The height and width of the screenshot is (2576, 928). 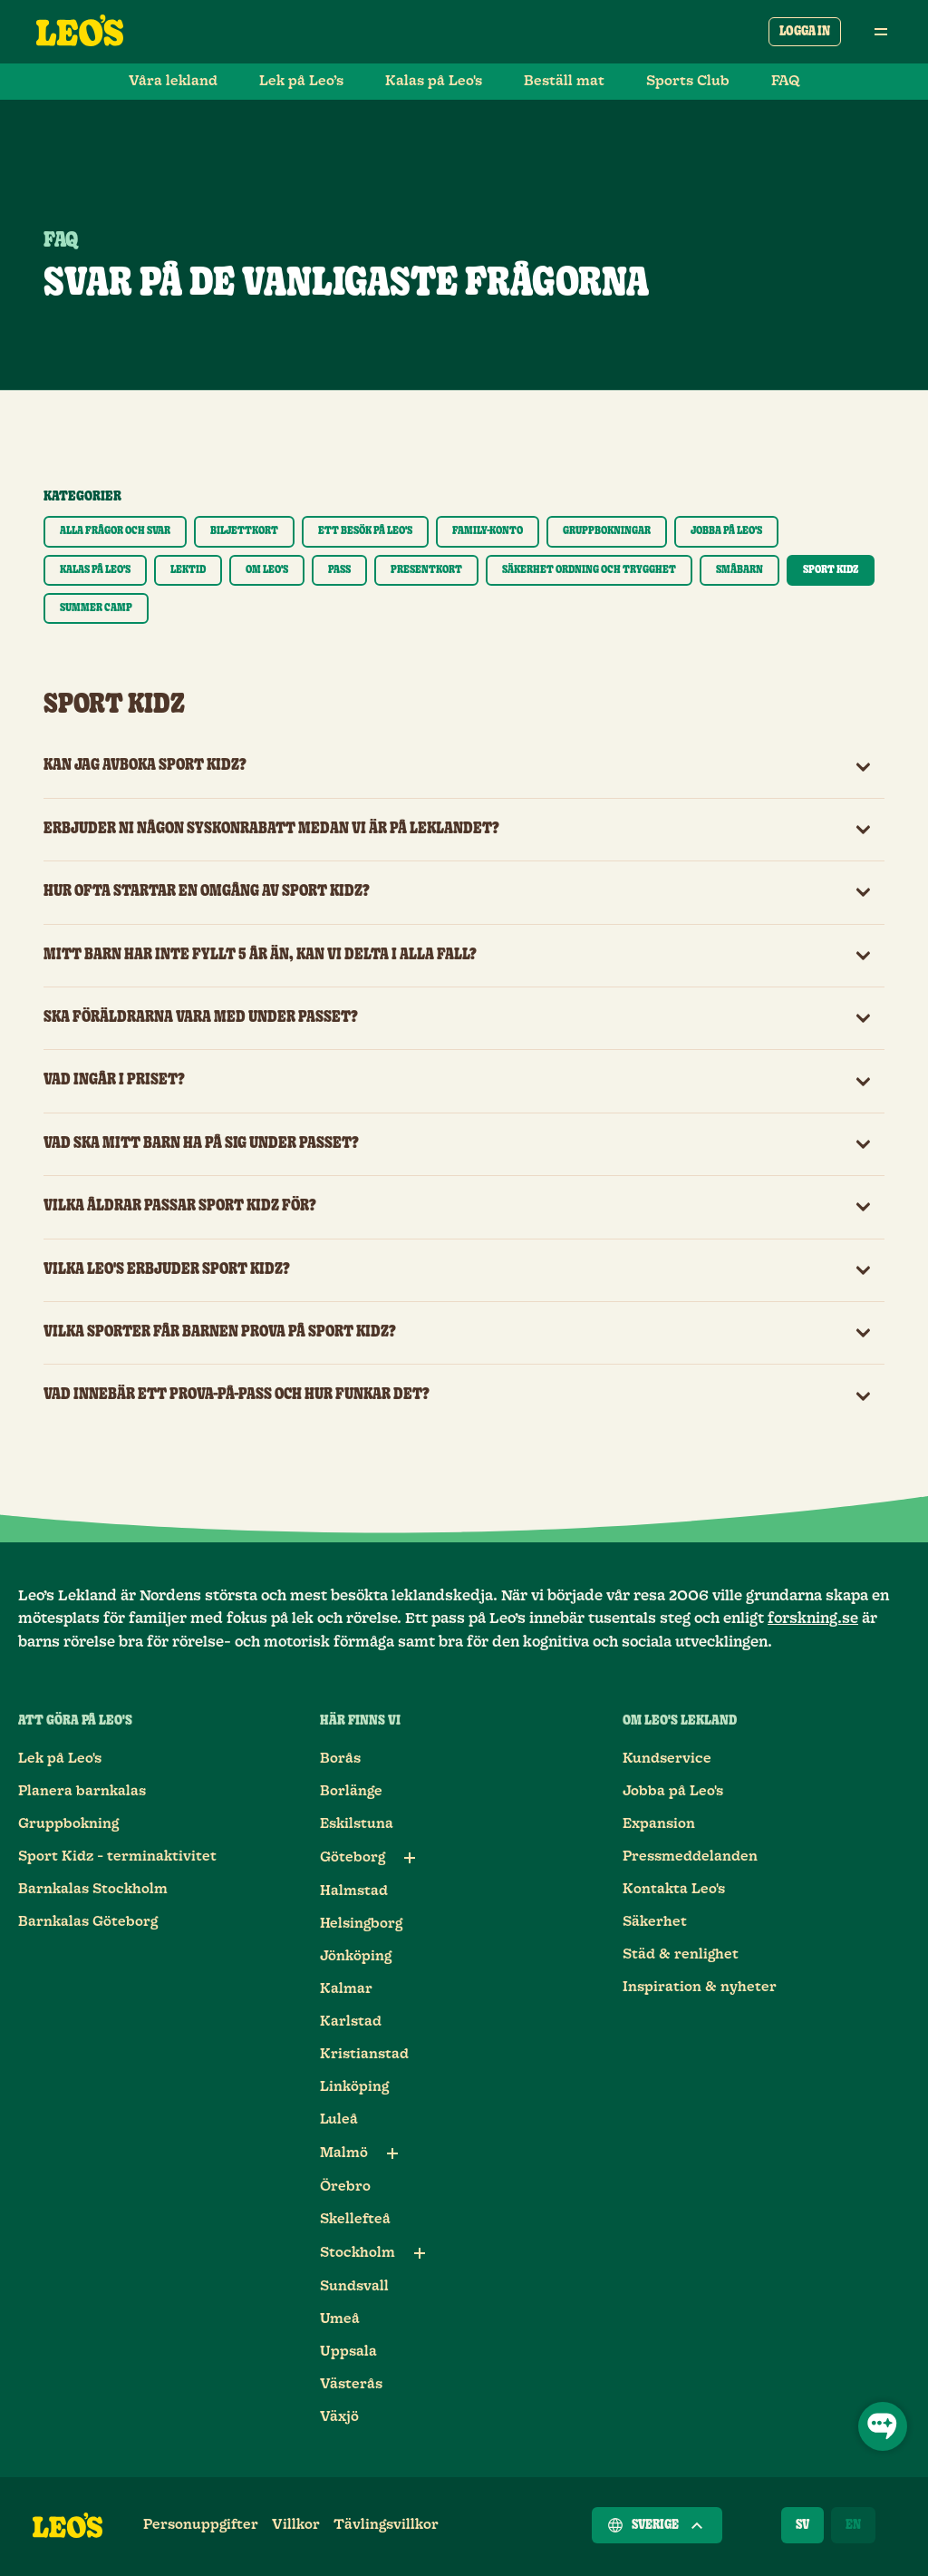 What do you see at coordinates (356, 1824) in the screenshot?
I see `Eskilstuna` at bounding box center [356, 1824].